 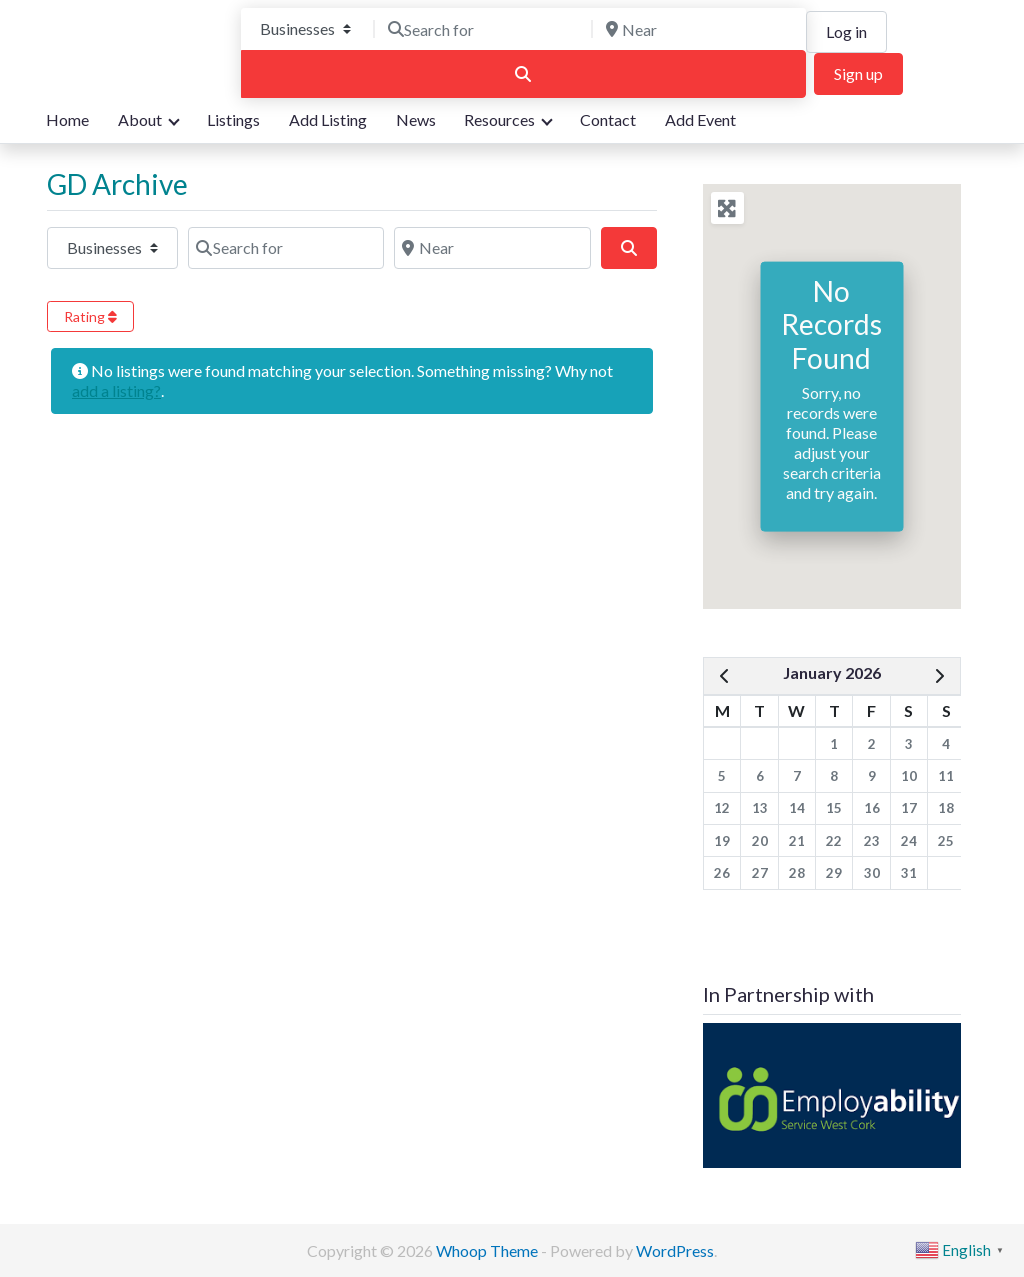 What do you see at coordinates (484, 29) in the screenshot?
I see `[Search for]` at bounding box center [484, 29].